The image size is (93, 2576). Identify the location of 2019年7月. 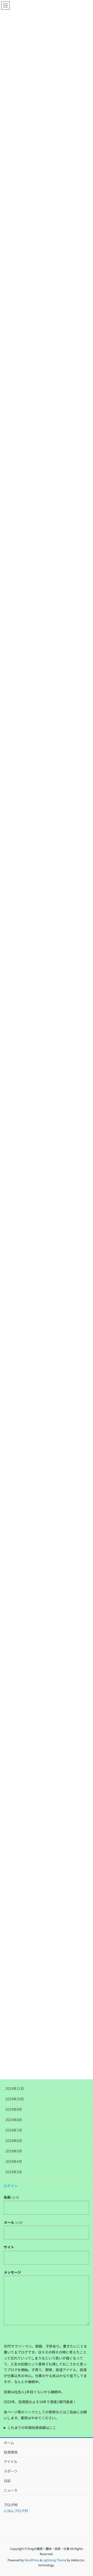
(13, 2130).